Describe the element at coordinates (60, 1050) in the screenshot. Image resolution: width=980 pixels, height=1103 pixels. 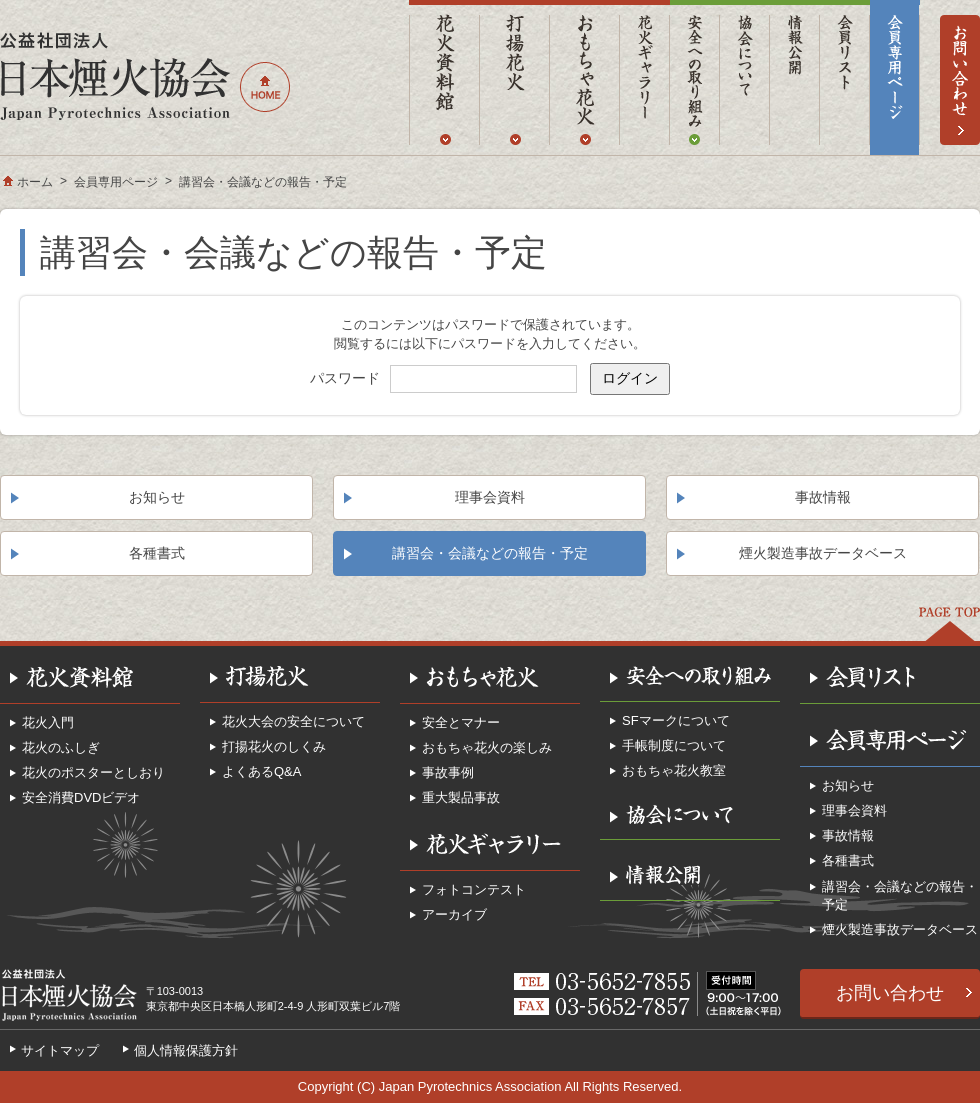
I see `サイトマップ` at that location.